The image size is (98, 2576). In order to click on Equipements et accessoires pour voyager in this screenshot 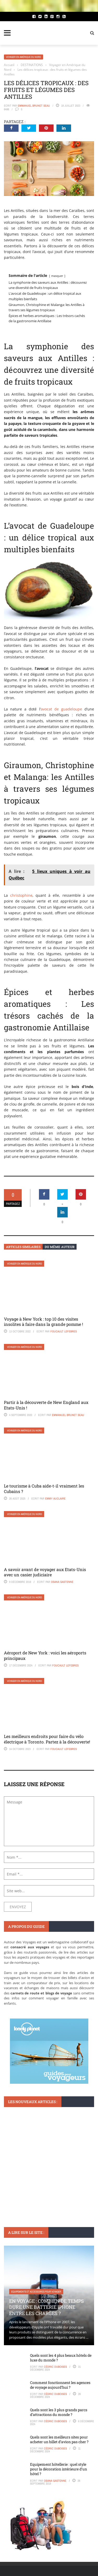, I will do `click(36, 2291)`.